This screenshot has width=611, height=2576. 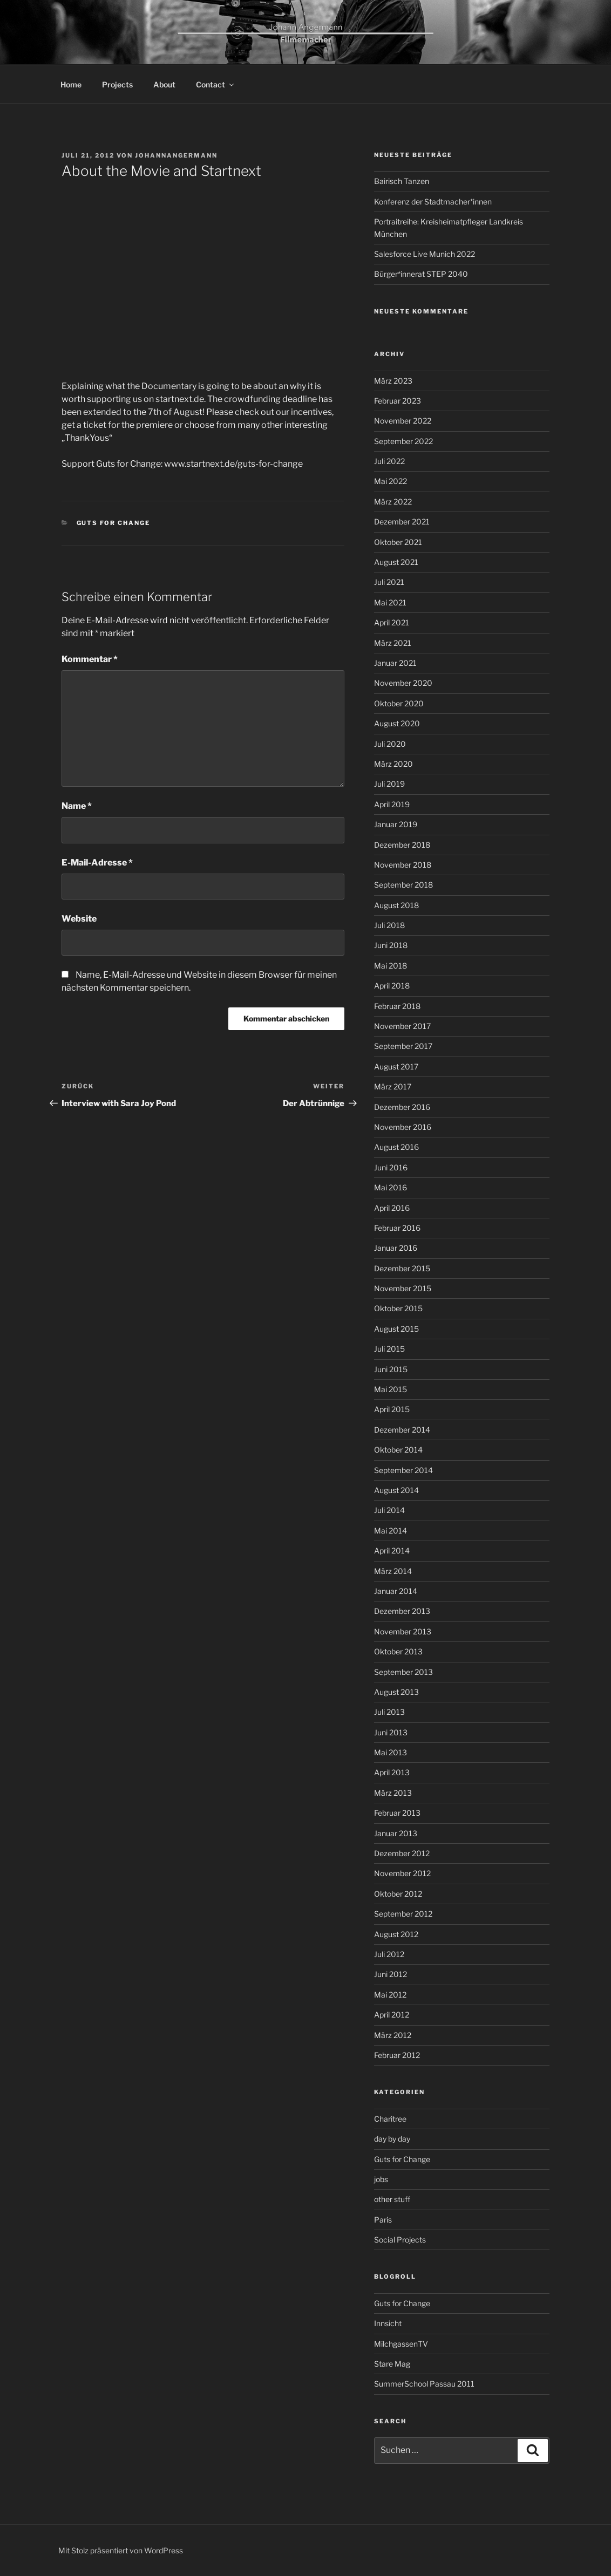 I want to click on August 2014, so click(x=396, y=1490).